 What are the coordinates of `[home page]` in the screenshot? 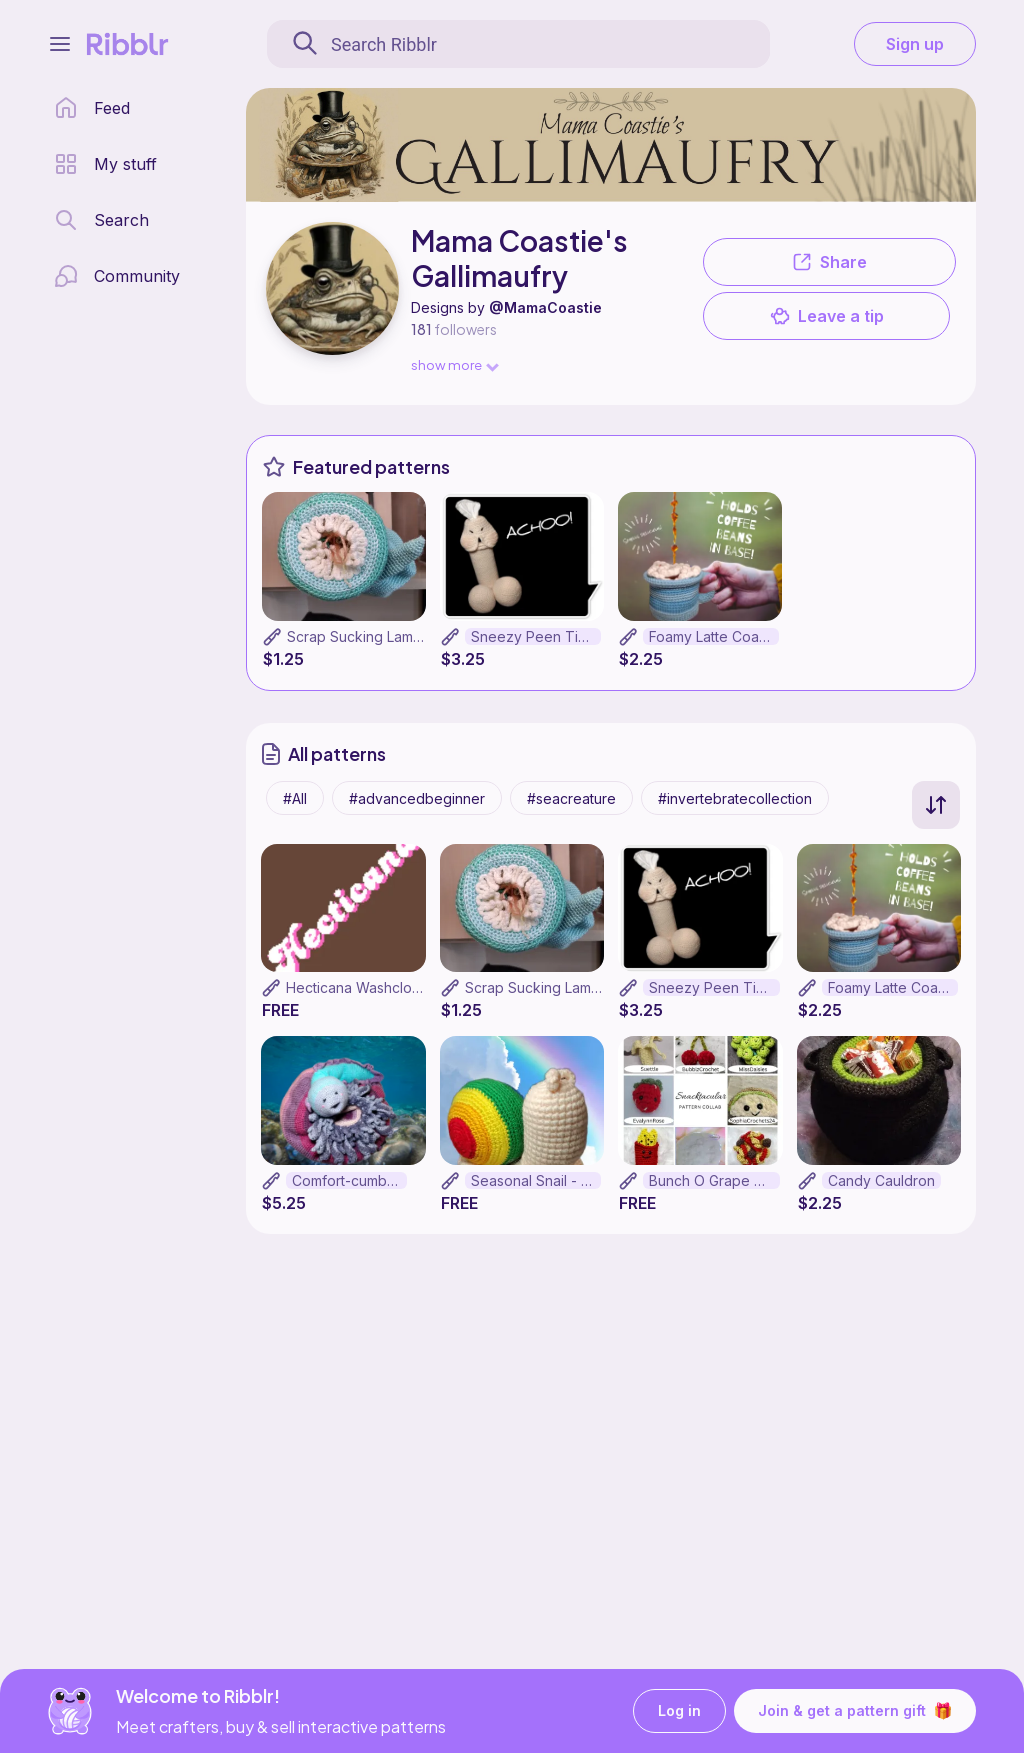 It's located at (92, 108).